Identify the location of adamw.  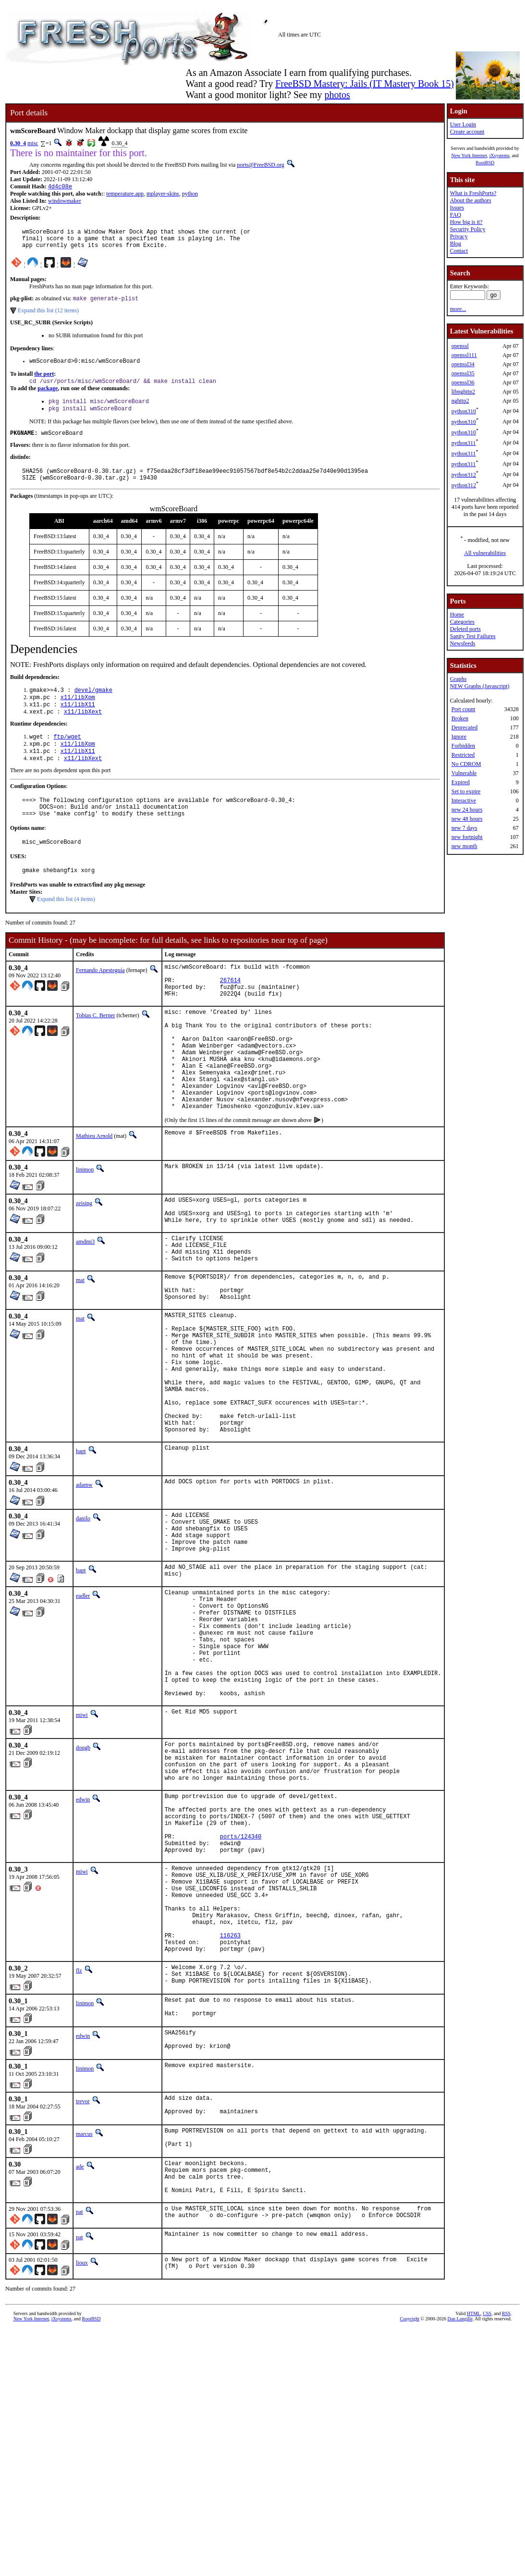
(84, 1586).